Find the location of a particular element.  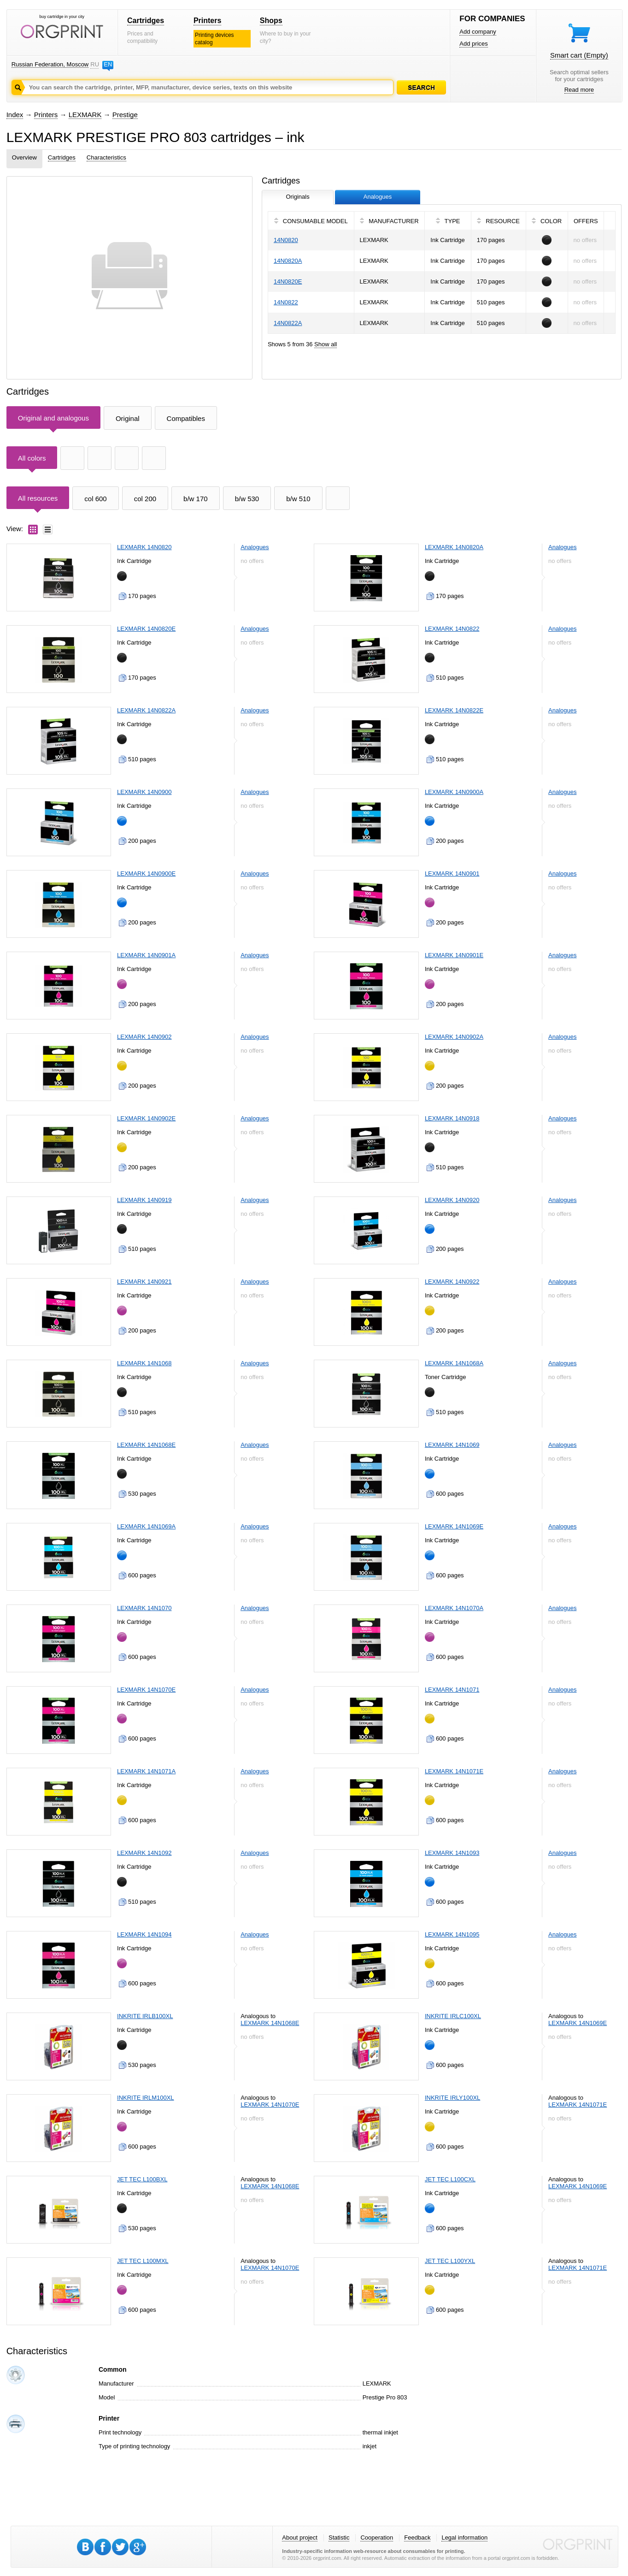

LEXMARK 14N0900 is located at coordinates (144, 791).